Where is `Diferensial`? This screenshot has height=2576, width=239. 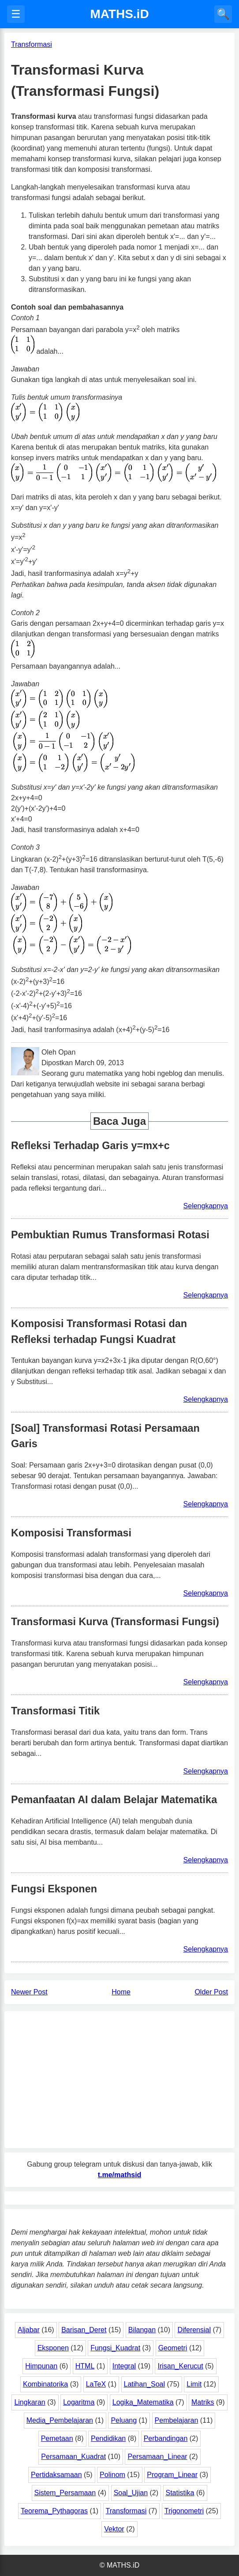
Diferensial is located at coordinates (194, 2330).